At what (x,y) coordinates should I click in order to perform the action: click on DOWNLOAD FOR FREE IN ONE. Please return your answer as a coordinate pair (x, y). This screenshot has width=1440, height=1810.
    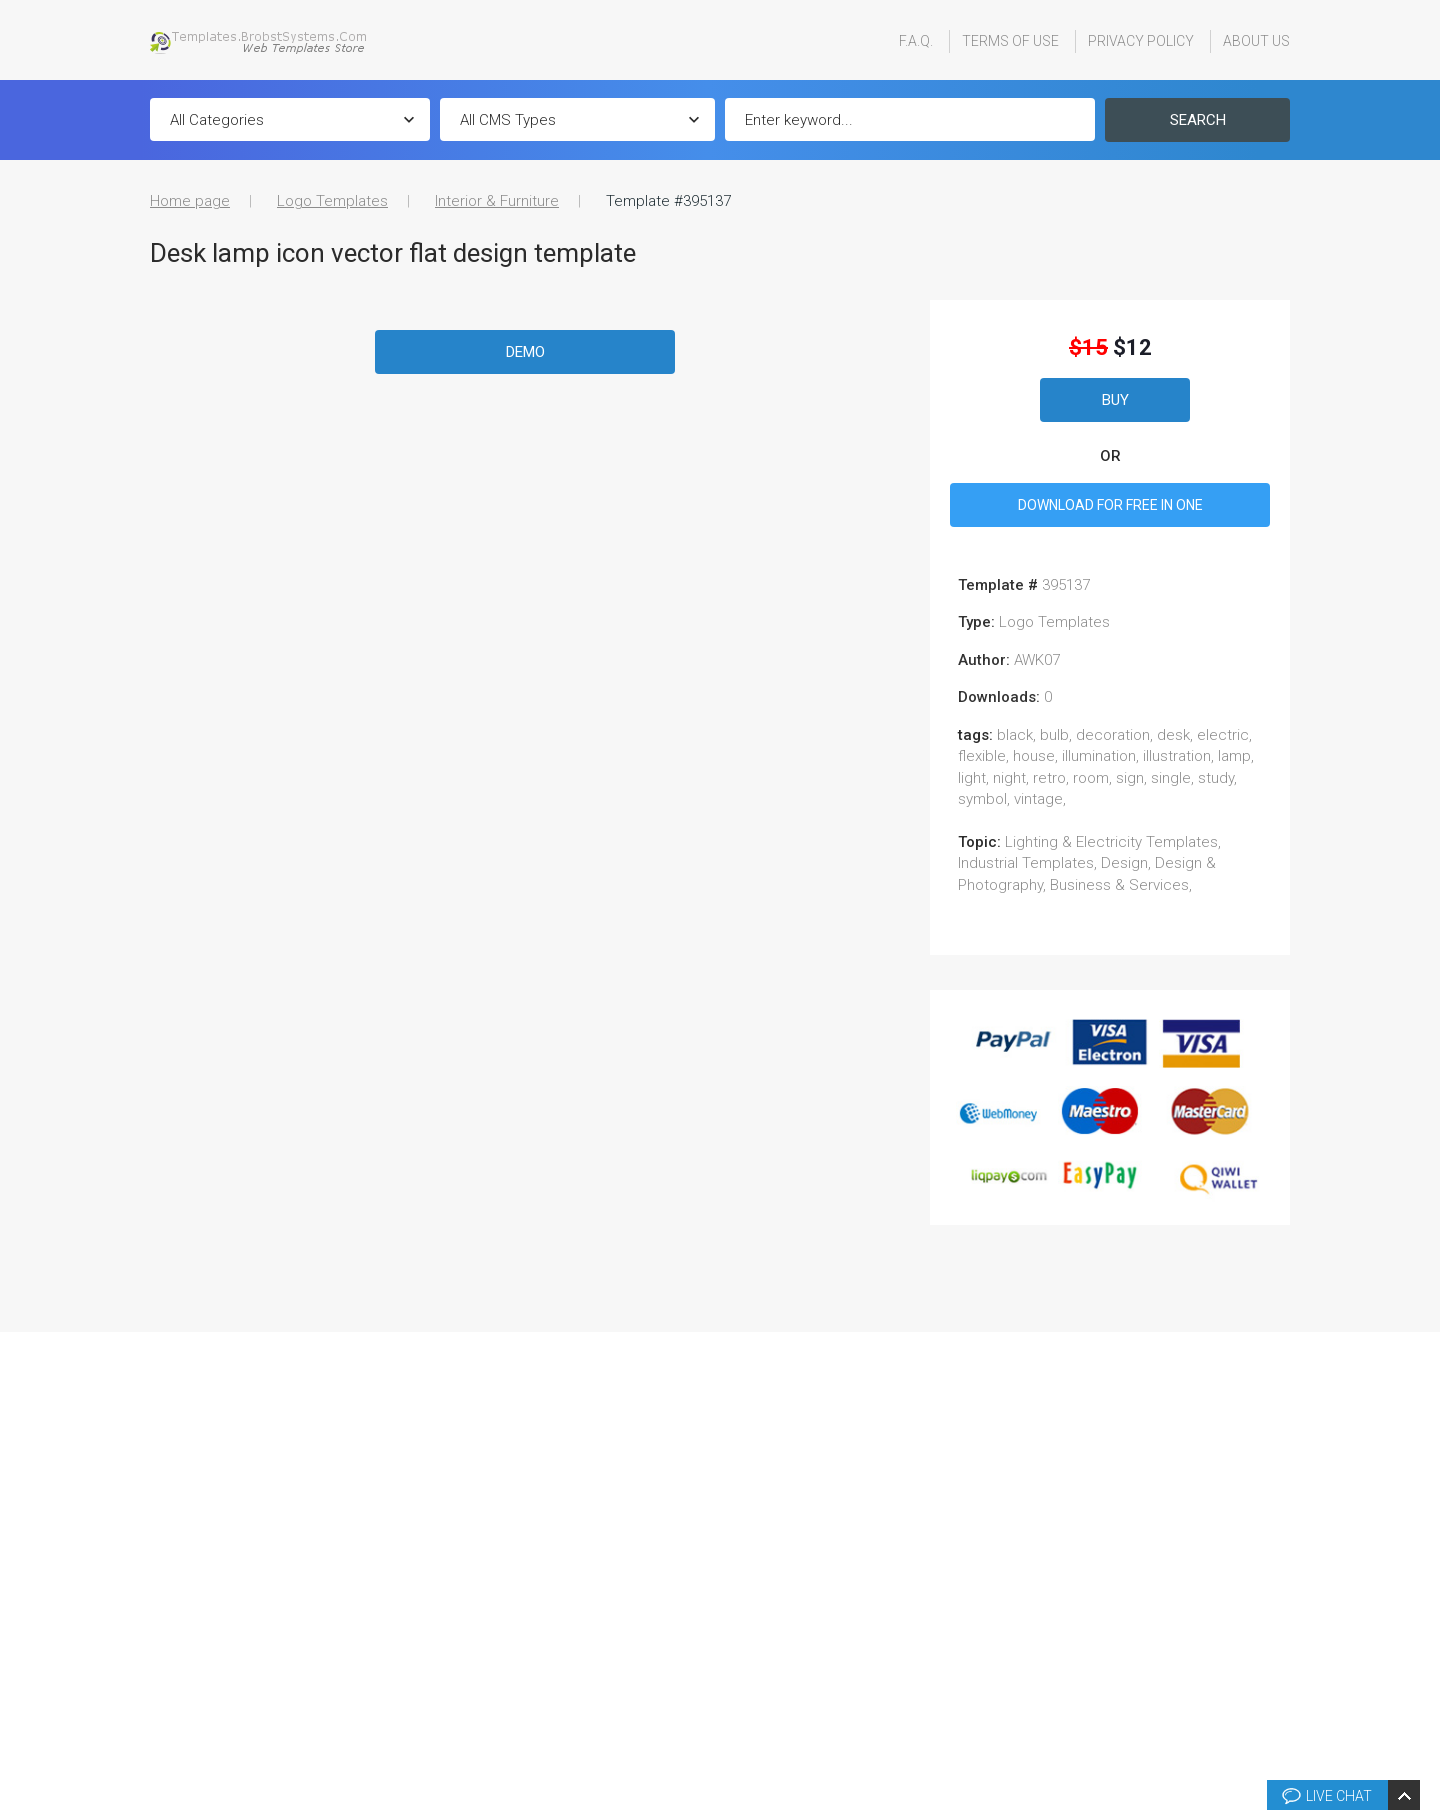
    Looking at the image, I should click on (1110, 505).